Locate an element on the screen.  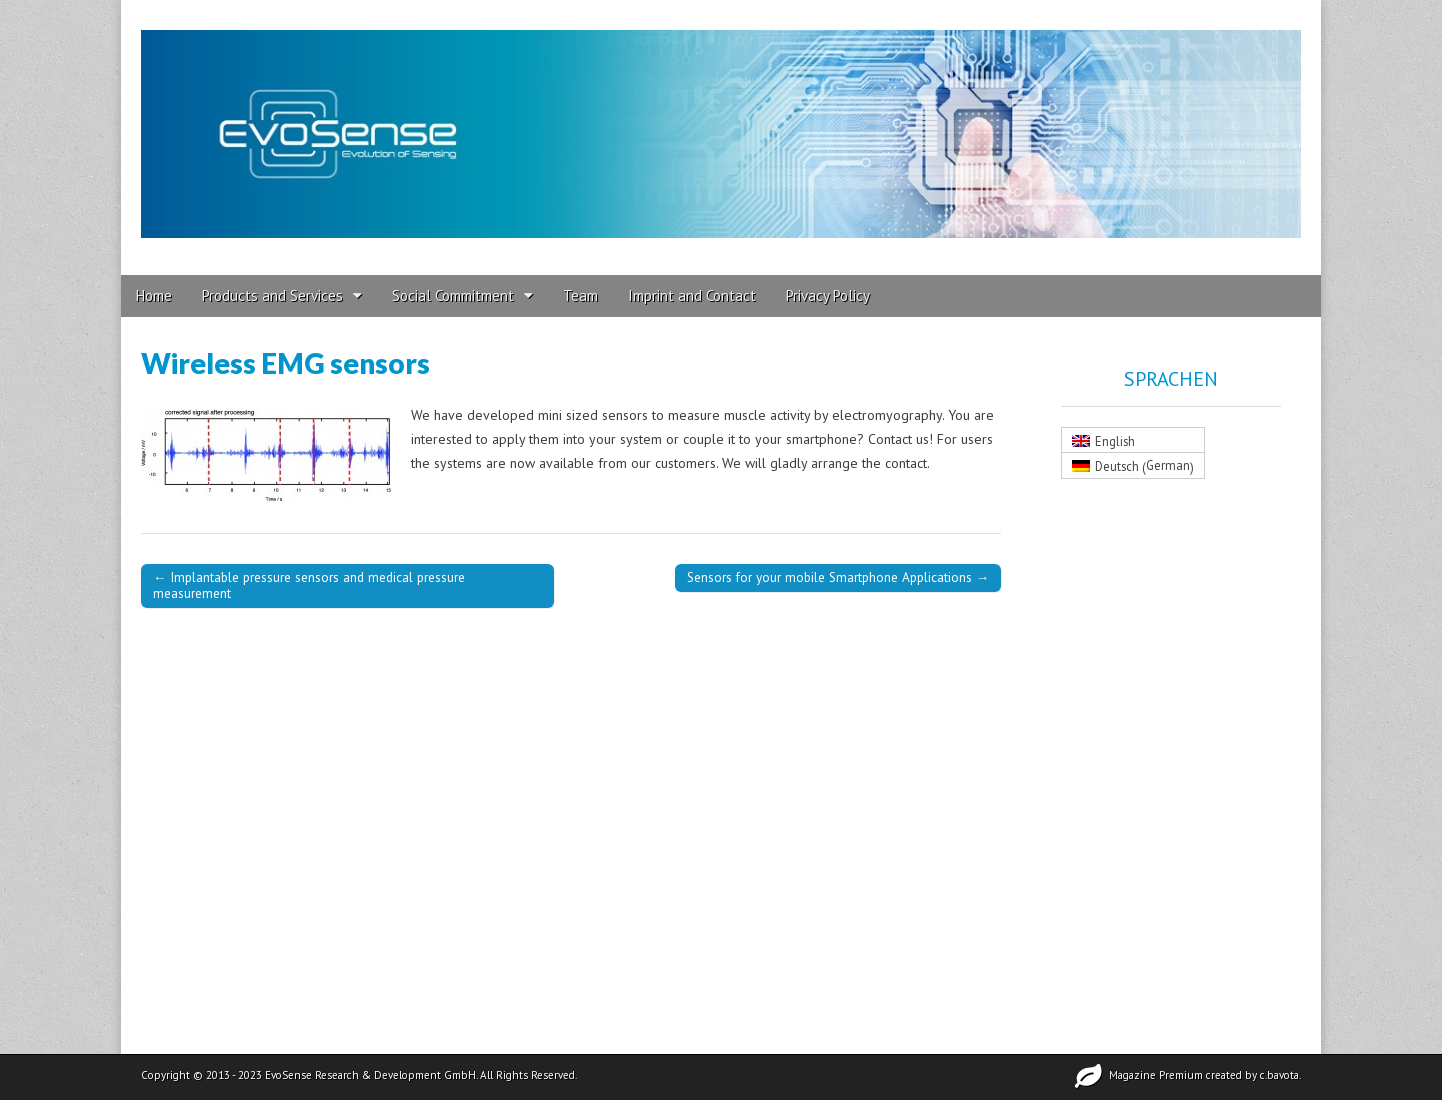
EvoSense Research & Development GmbH is located at coordinates (370, 1075).